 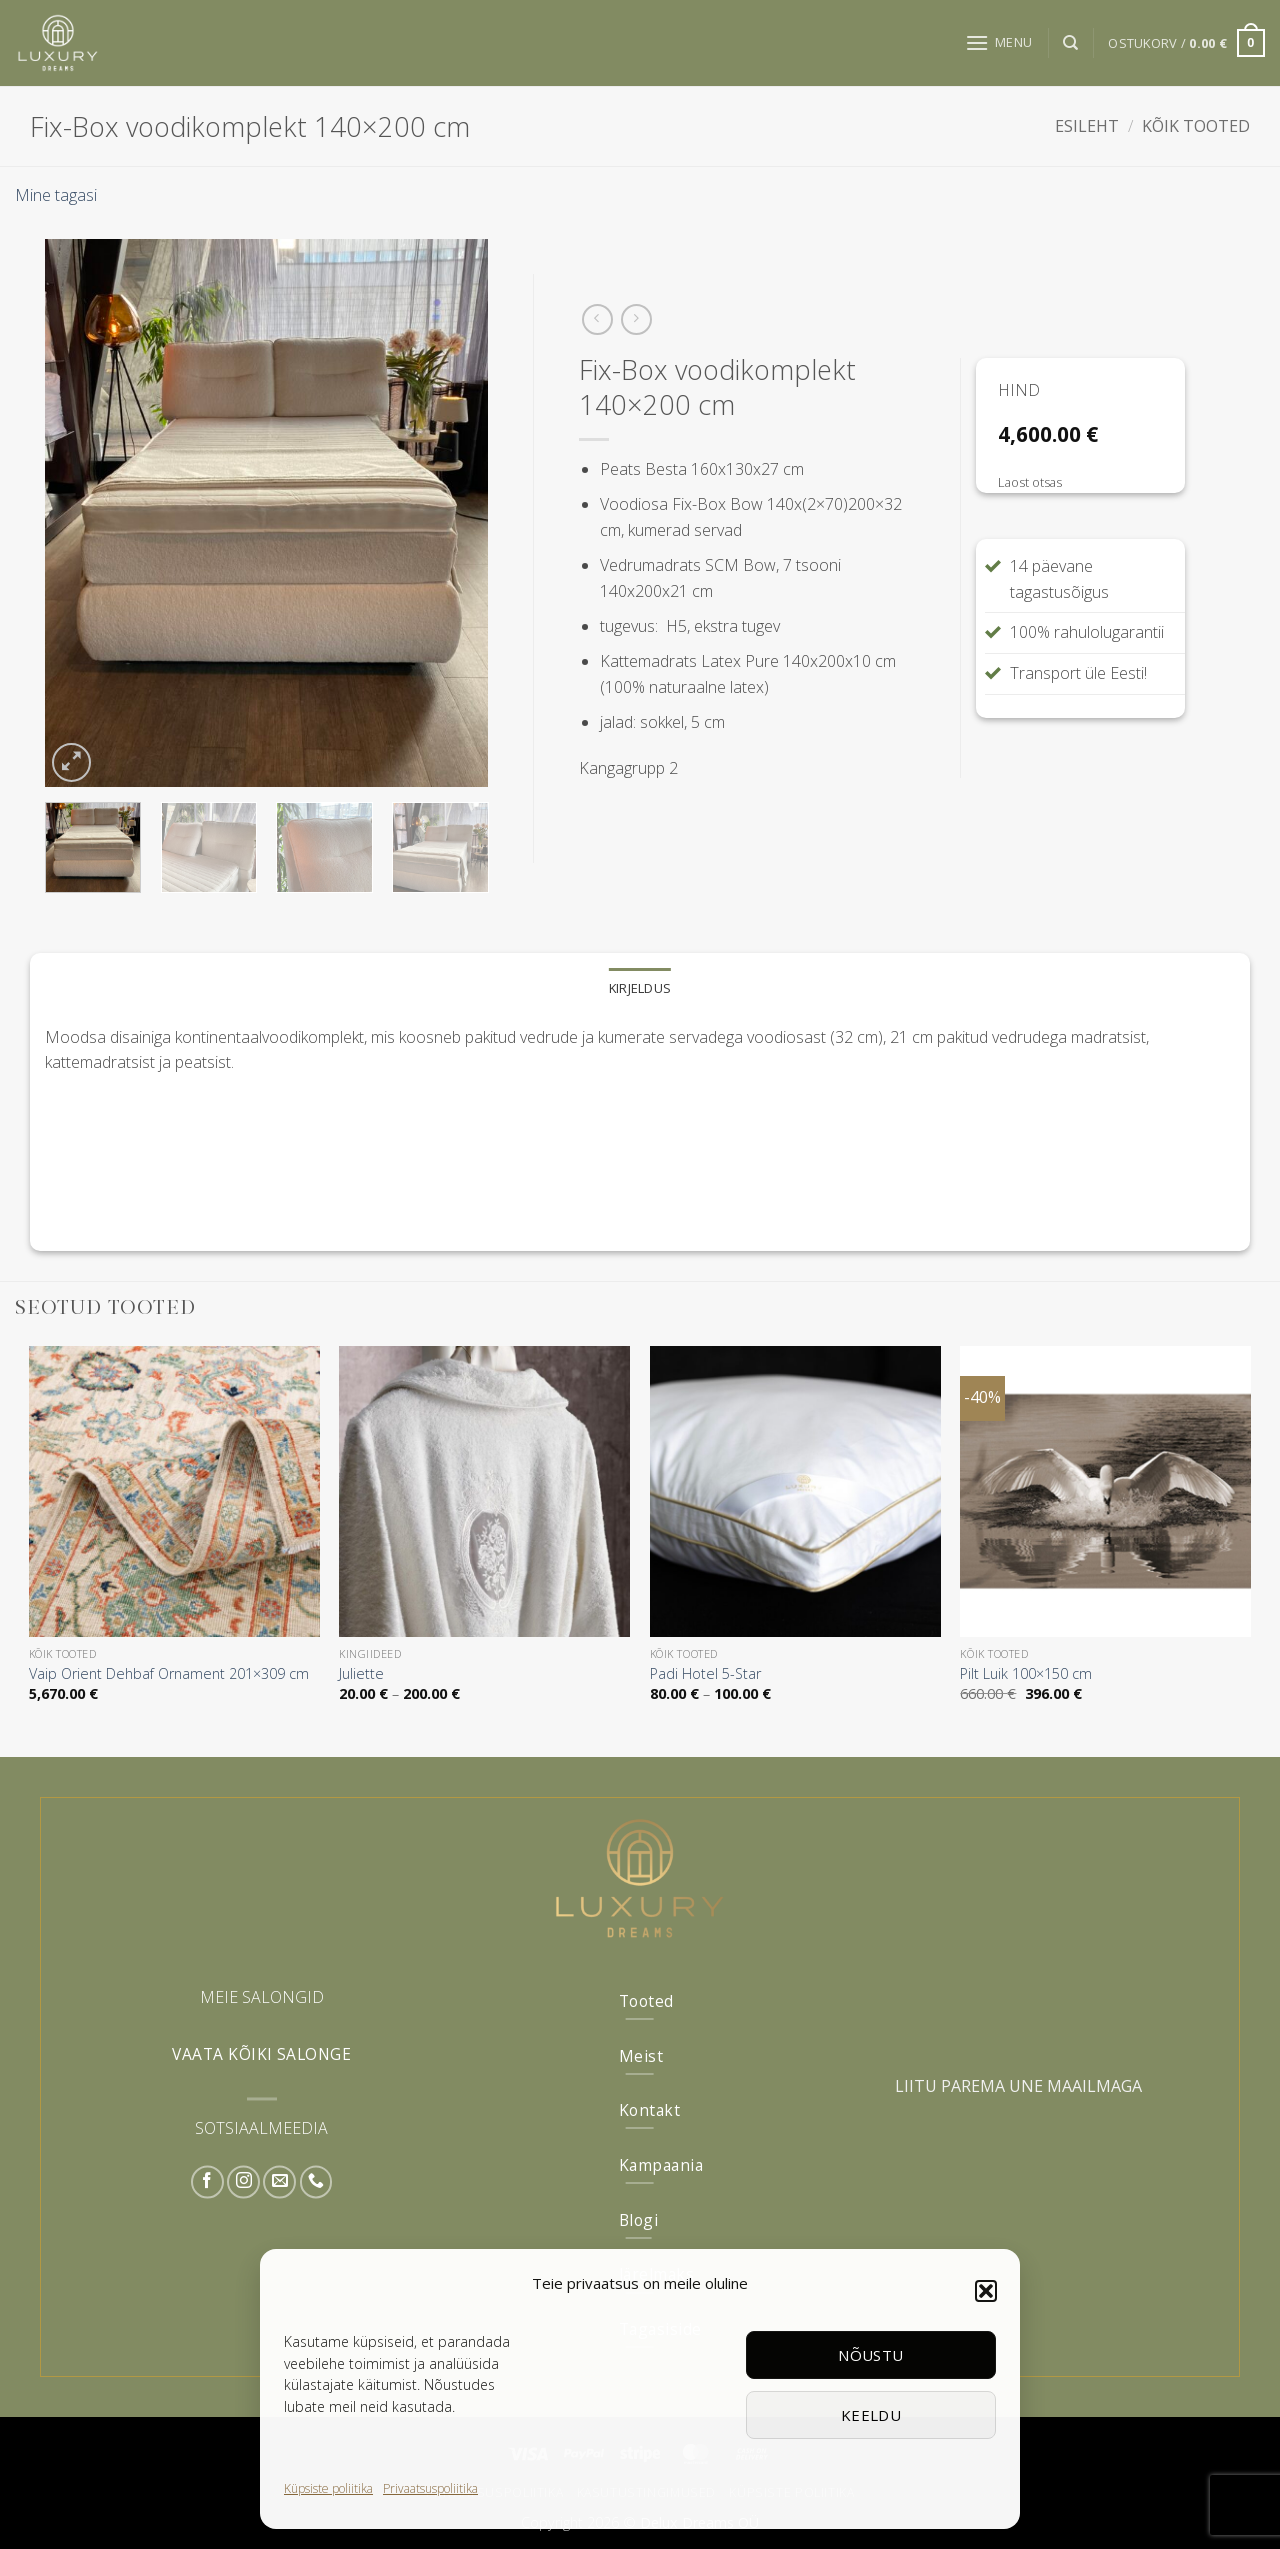 What do you see at coordinates (279, 2181) in the screenshot?
I see `[Send us an email]` at bounding box center [279, 2181].